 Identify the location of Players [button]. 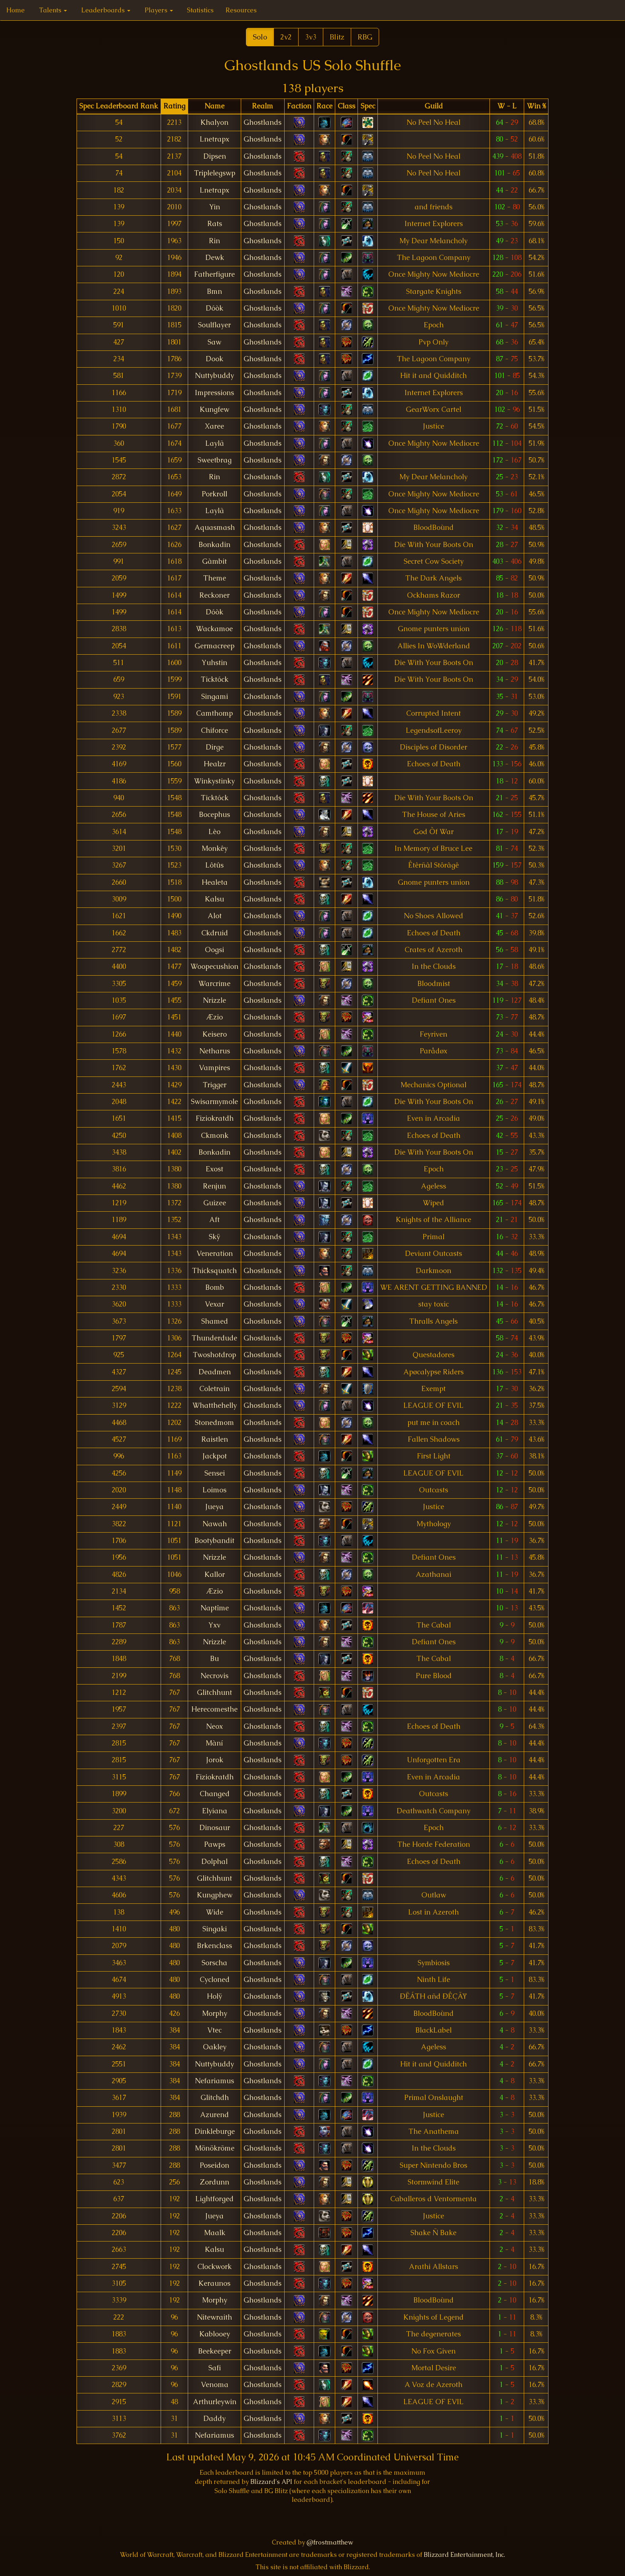
(159, 10).